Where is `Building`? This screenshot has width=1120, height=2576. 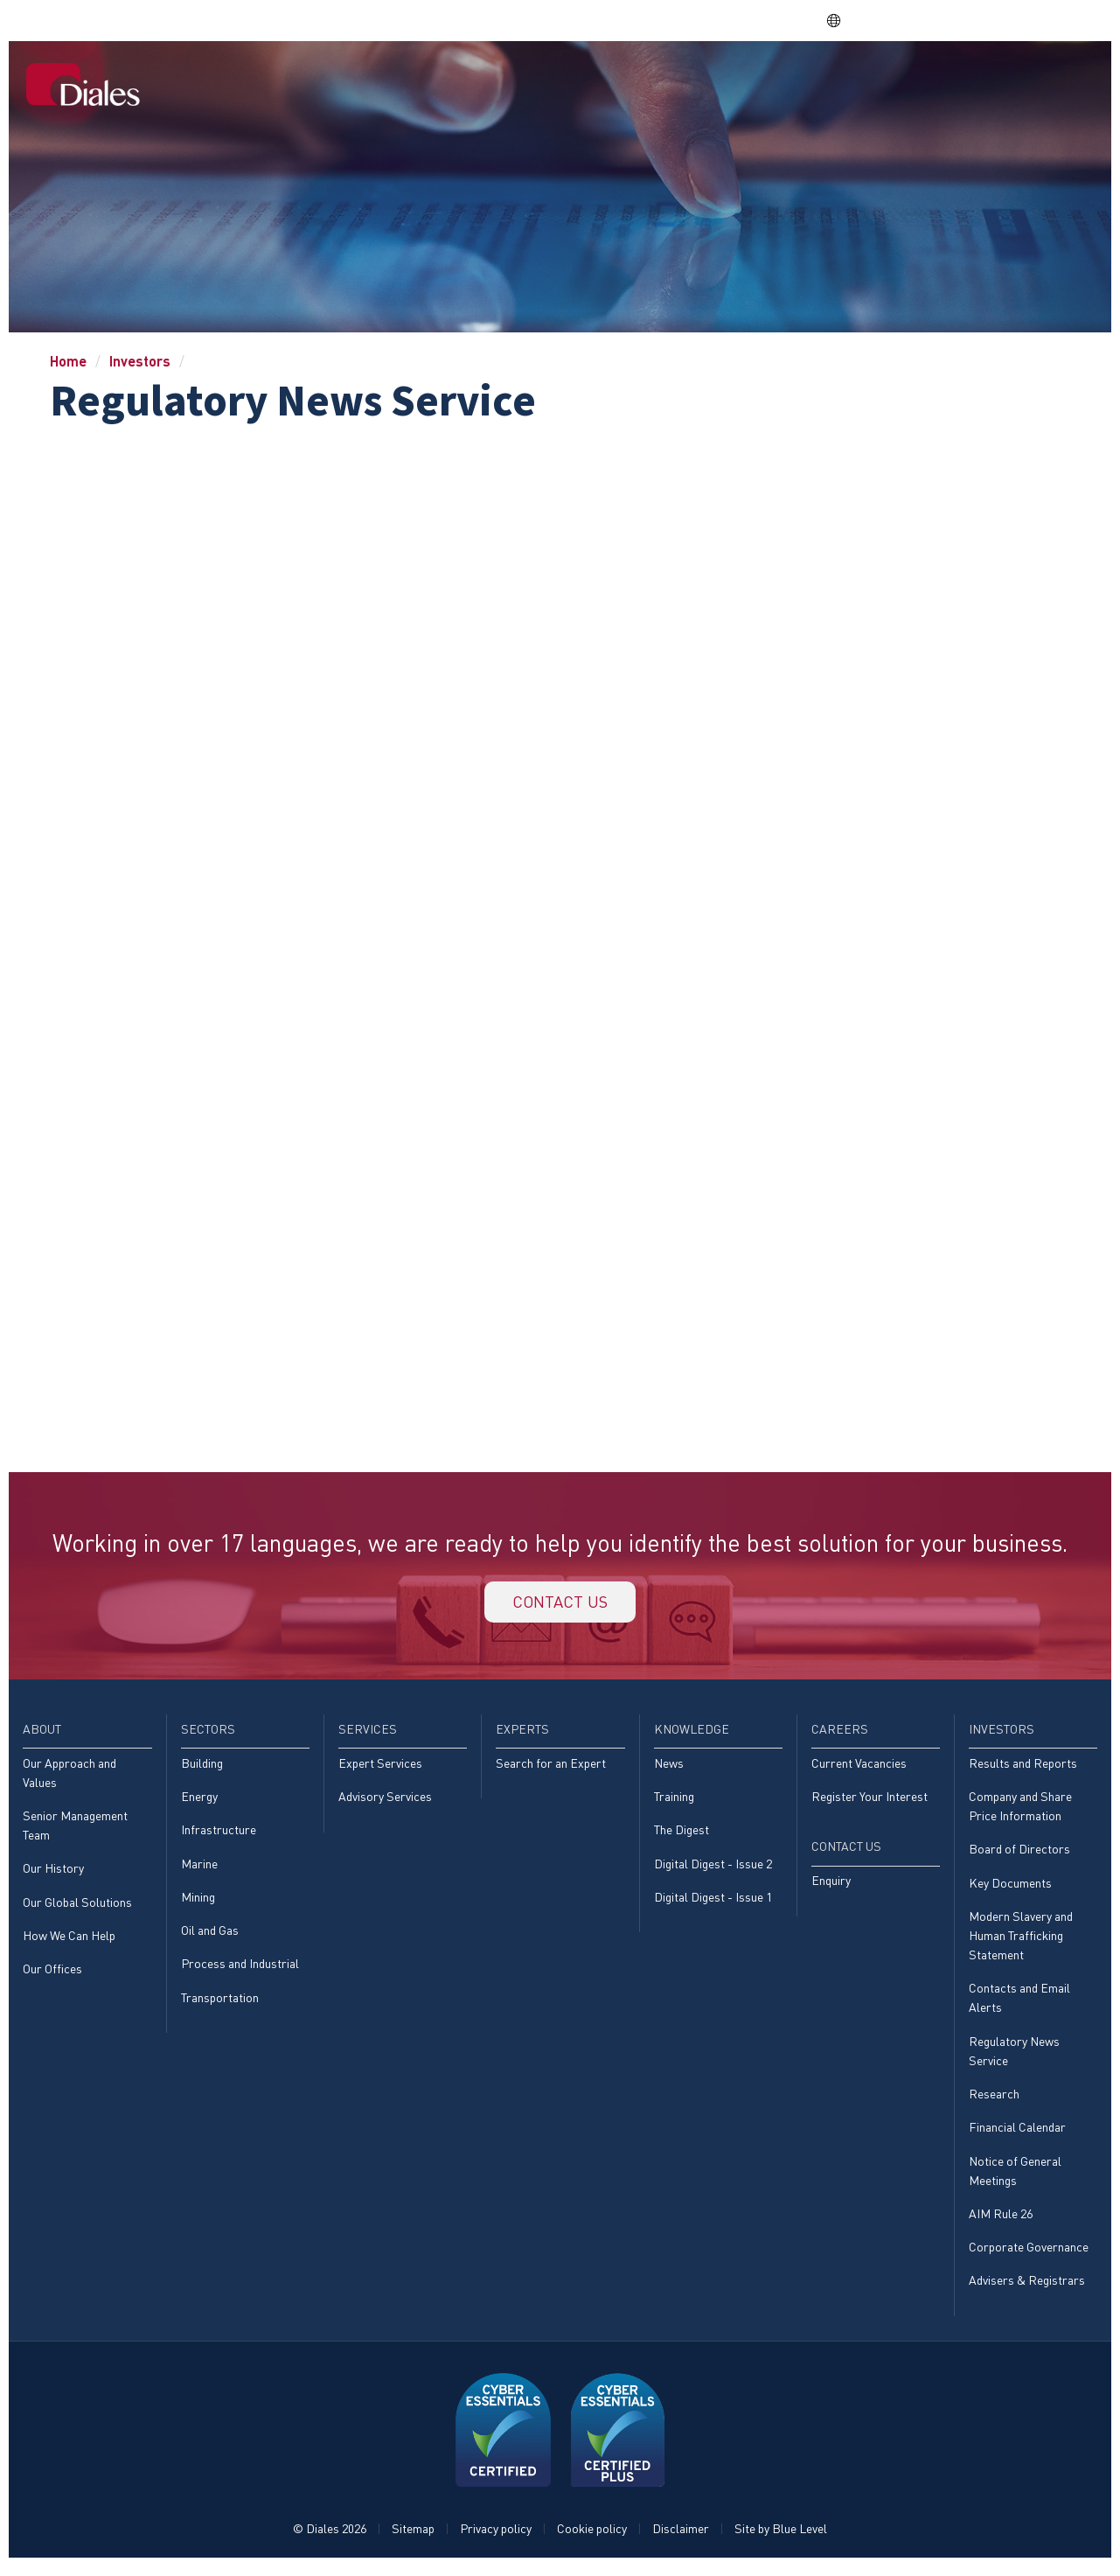 Building is located at coordinates (202, 1767).